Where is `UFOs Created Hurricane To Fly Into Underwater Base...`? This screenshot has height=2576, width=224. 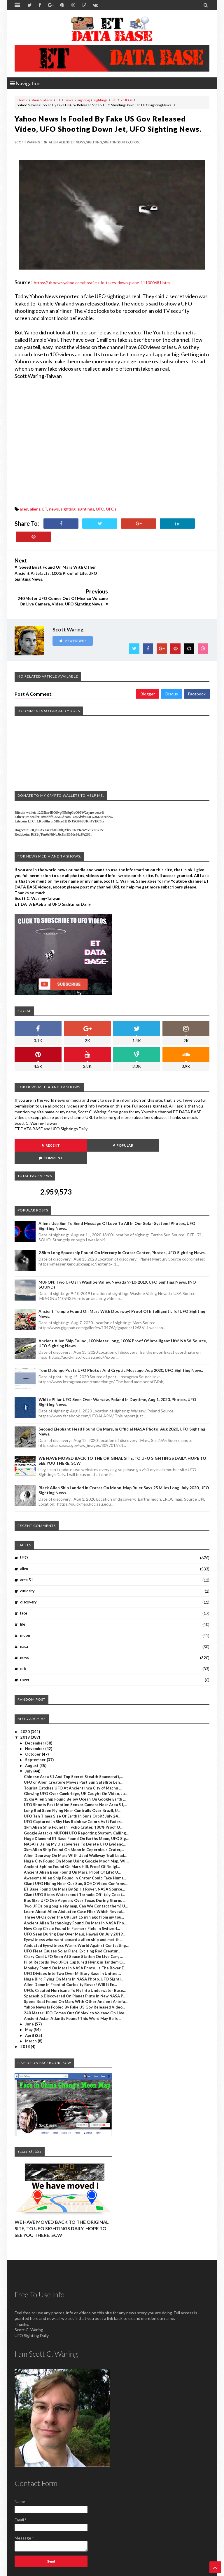
UFOs Created Hurricane To Fly Into Underwater Base... is located at coordinates (75, 1952).